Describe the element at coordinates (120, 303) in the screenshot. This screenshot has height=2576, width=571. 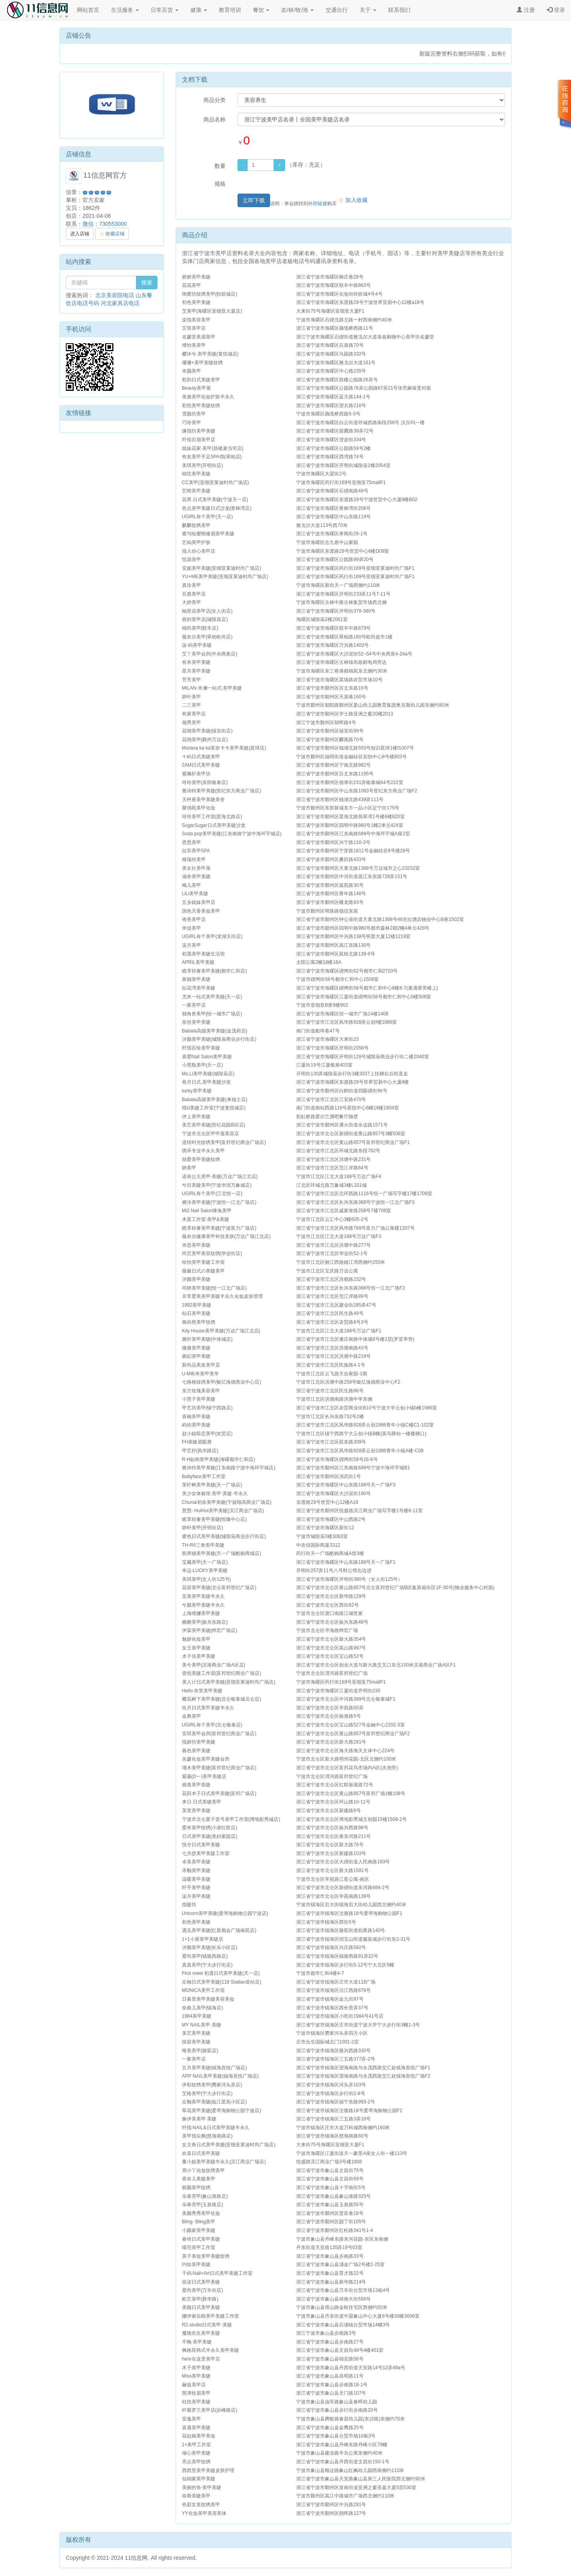
I see `河北家具店电话` at that location.